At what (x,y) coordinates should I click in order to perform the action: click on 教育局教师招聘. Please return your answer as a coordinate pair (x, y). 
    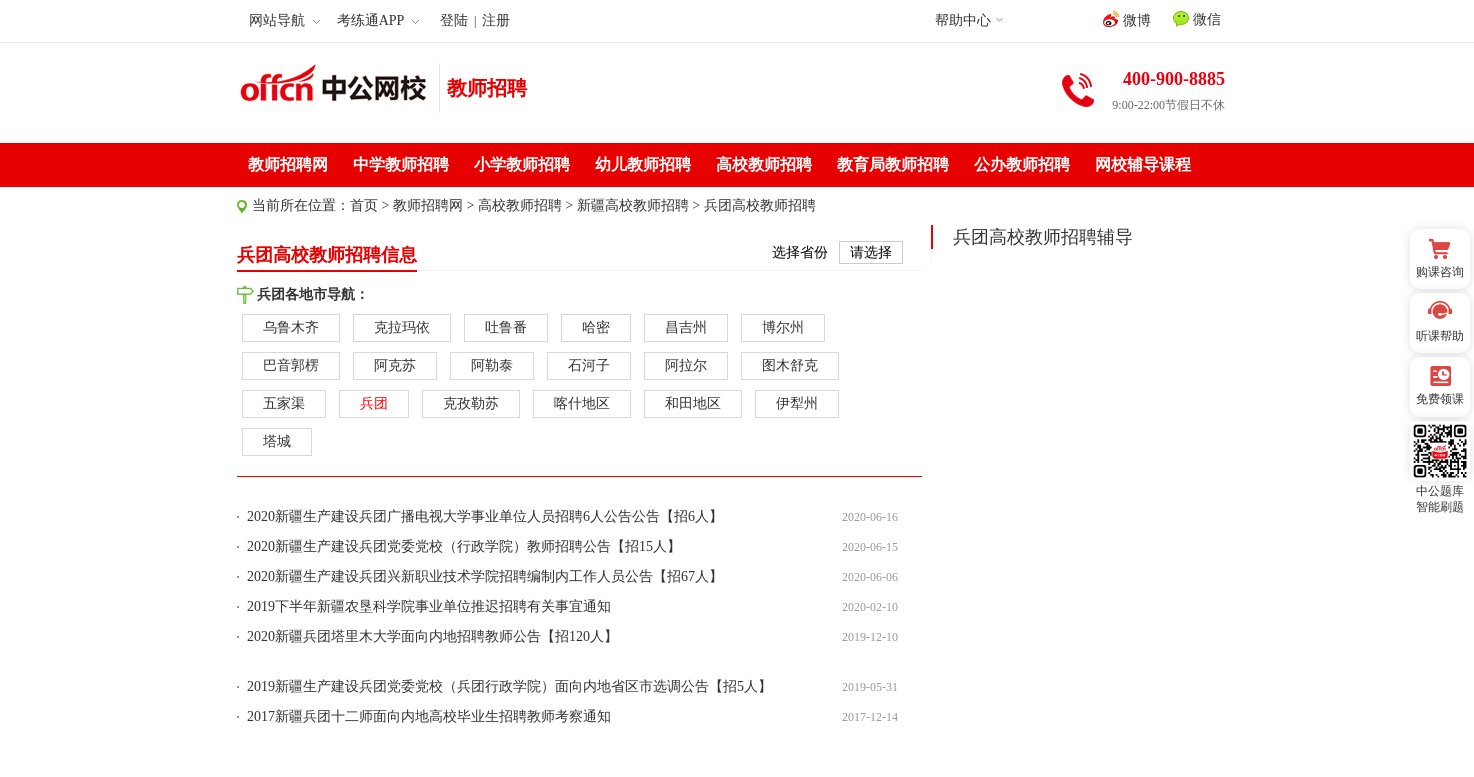
    Looking at the image, I should click on (893, 164).